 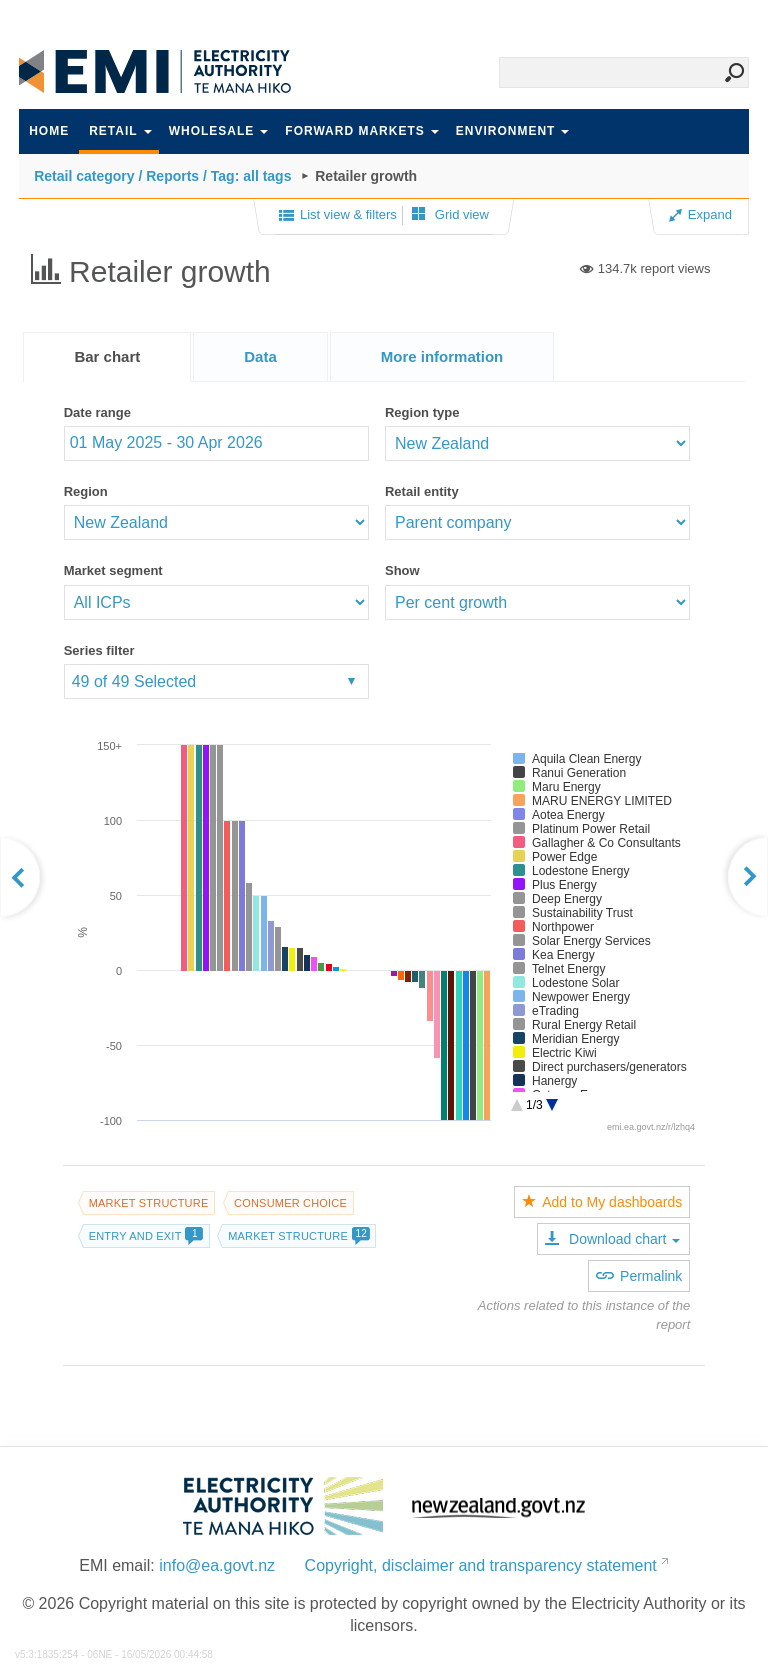 What do you see at coordinates (169, 71) in the screenshot?
I see `EMI` at bounding box center [169, 71].